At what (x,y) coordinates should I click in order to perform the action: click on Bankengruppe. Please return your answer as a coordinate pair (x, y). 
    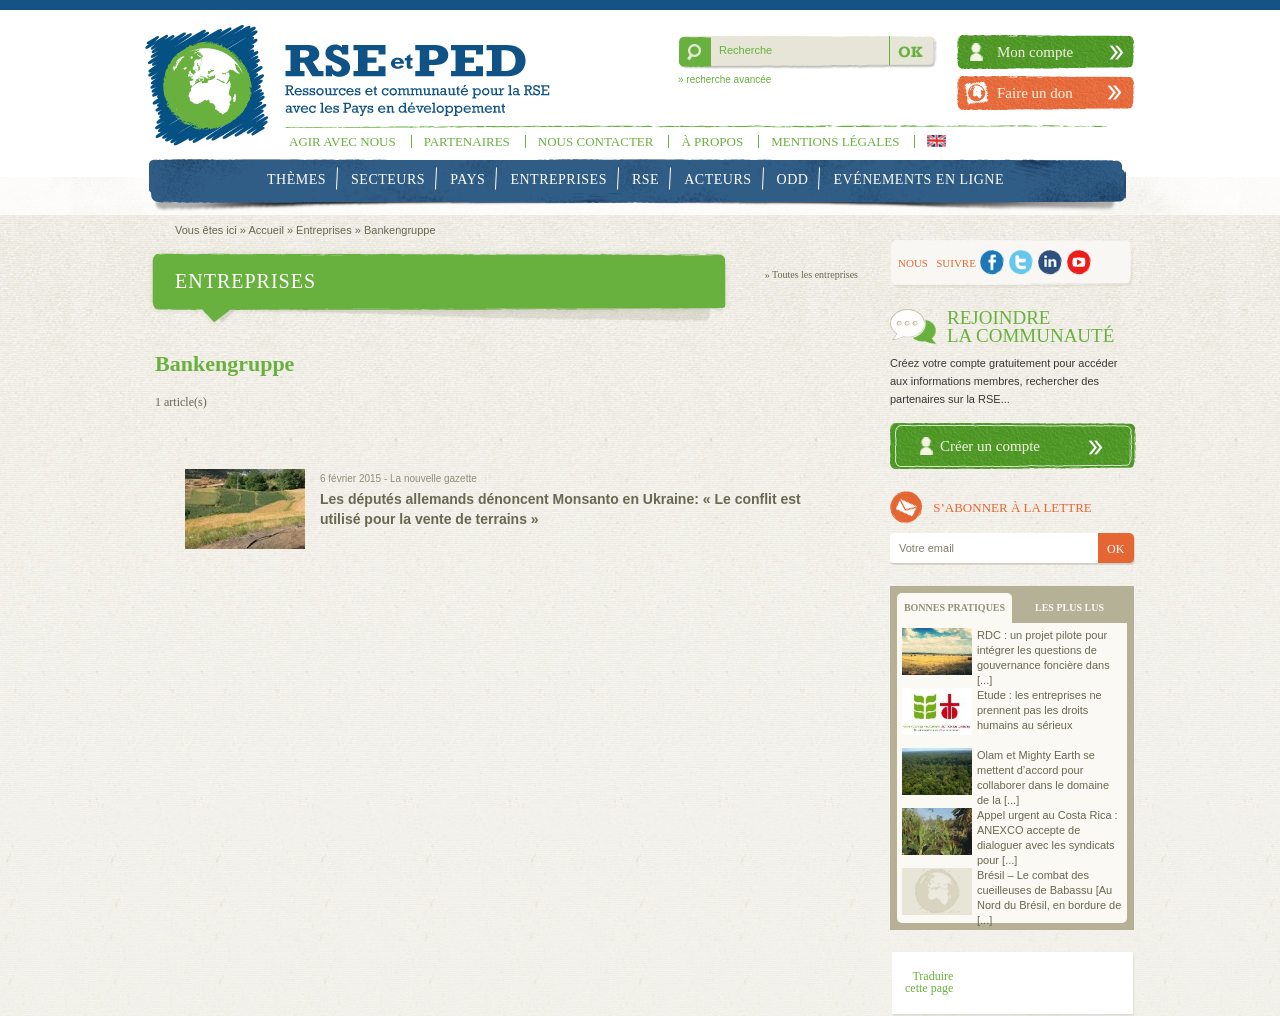
    Looking at the image, I should click on (400, 230).